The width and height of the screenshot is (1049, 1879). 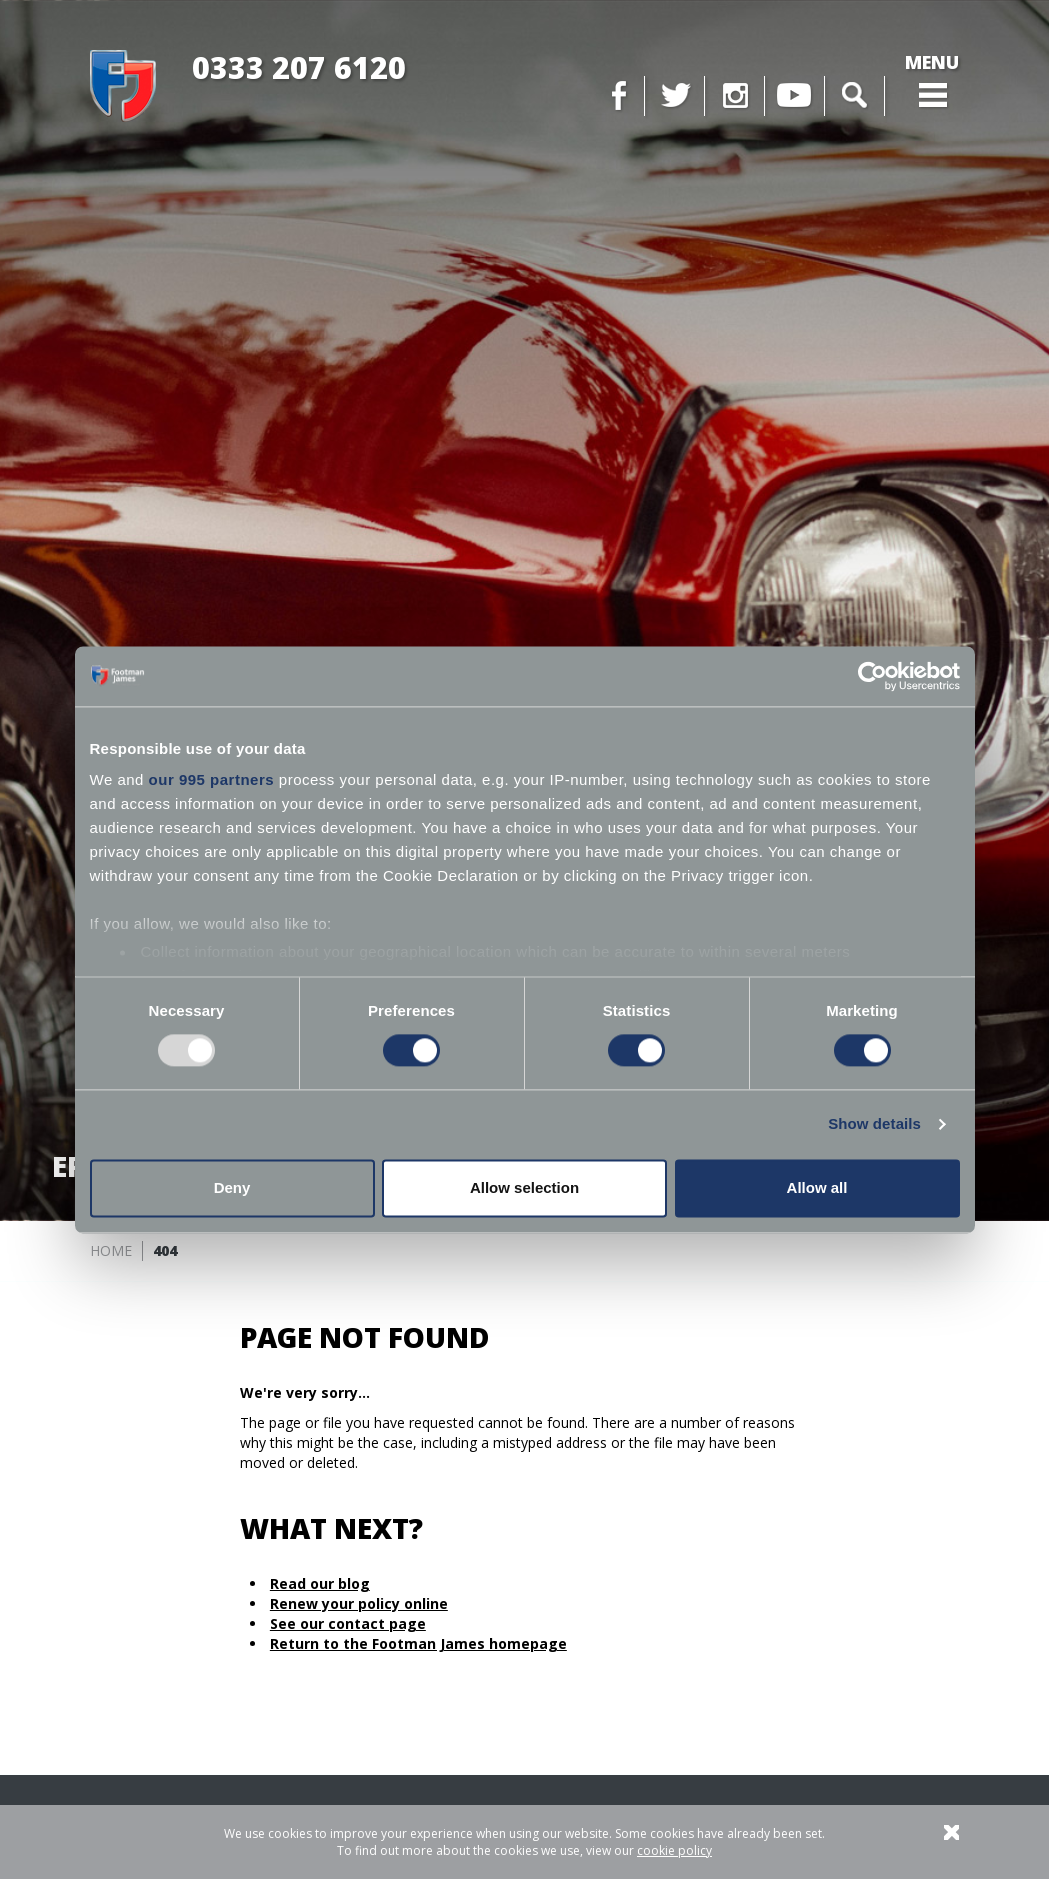 What do you see at coordinates (320, 1583) in the screenshot?
I see `Read our blog` at bounding box center [320, 1583].